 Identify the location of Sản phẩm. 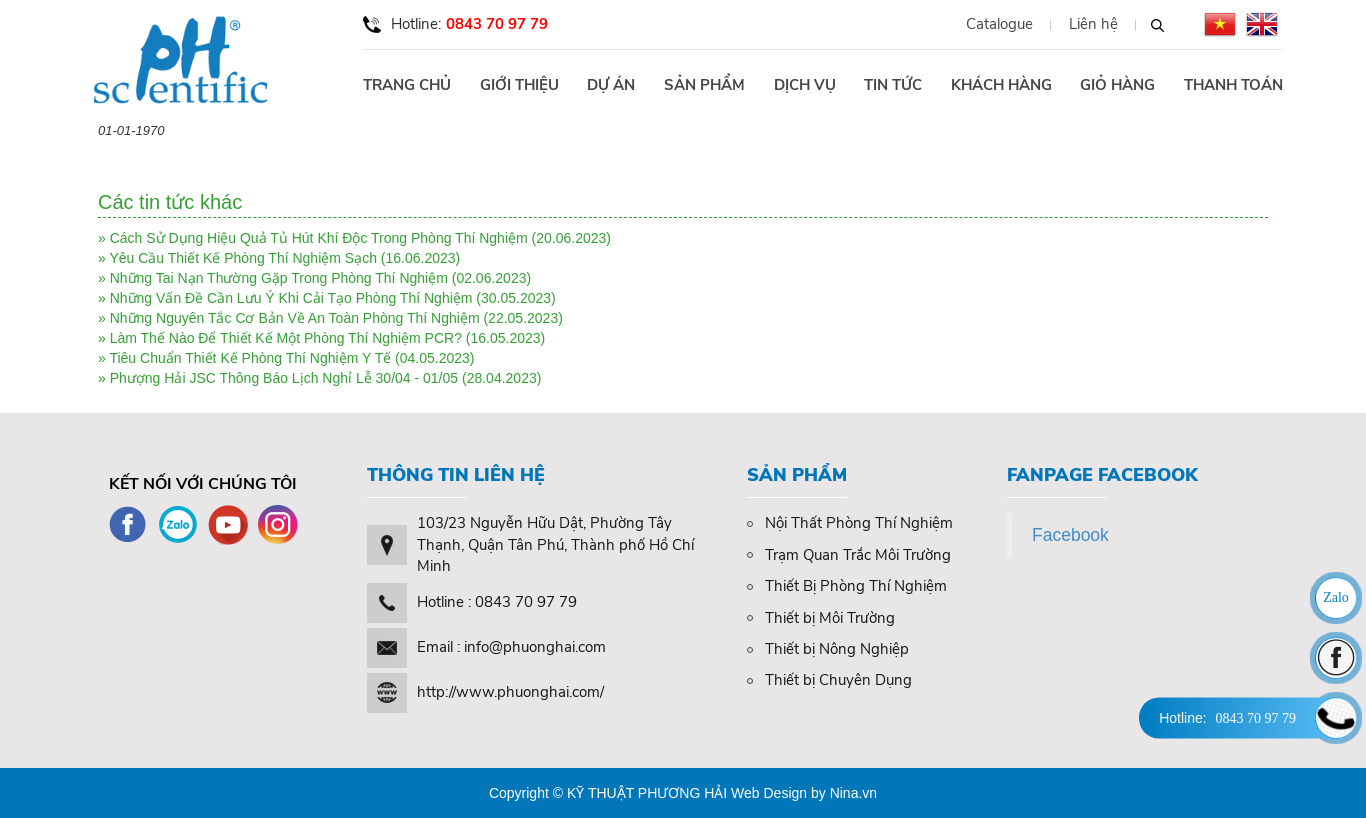
(704, 85).